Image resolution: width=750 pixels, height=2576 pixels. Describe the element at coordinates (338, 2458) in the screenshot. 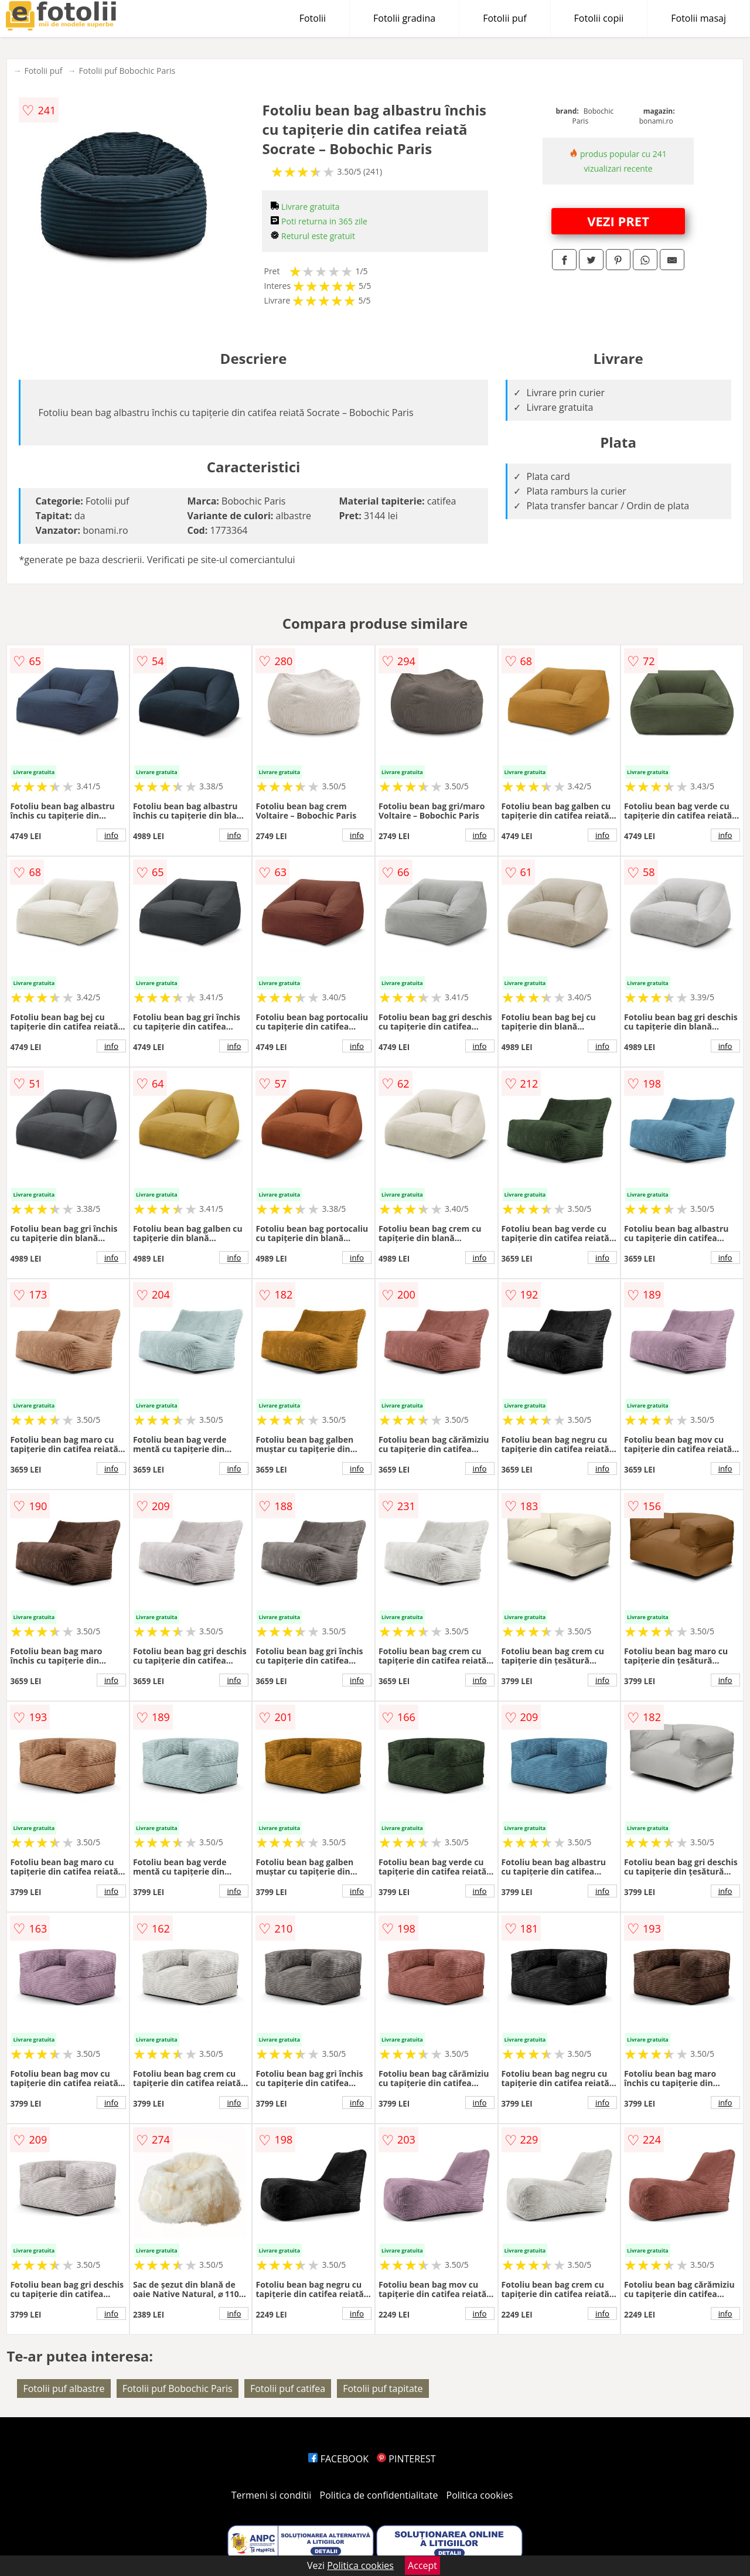

I see `FACEBOOK` at that location.